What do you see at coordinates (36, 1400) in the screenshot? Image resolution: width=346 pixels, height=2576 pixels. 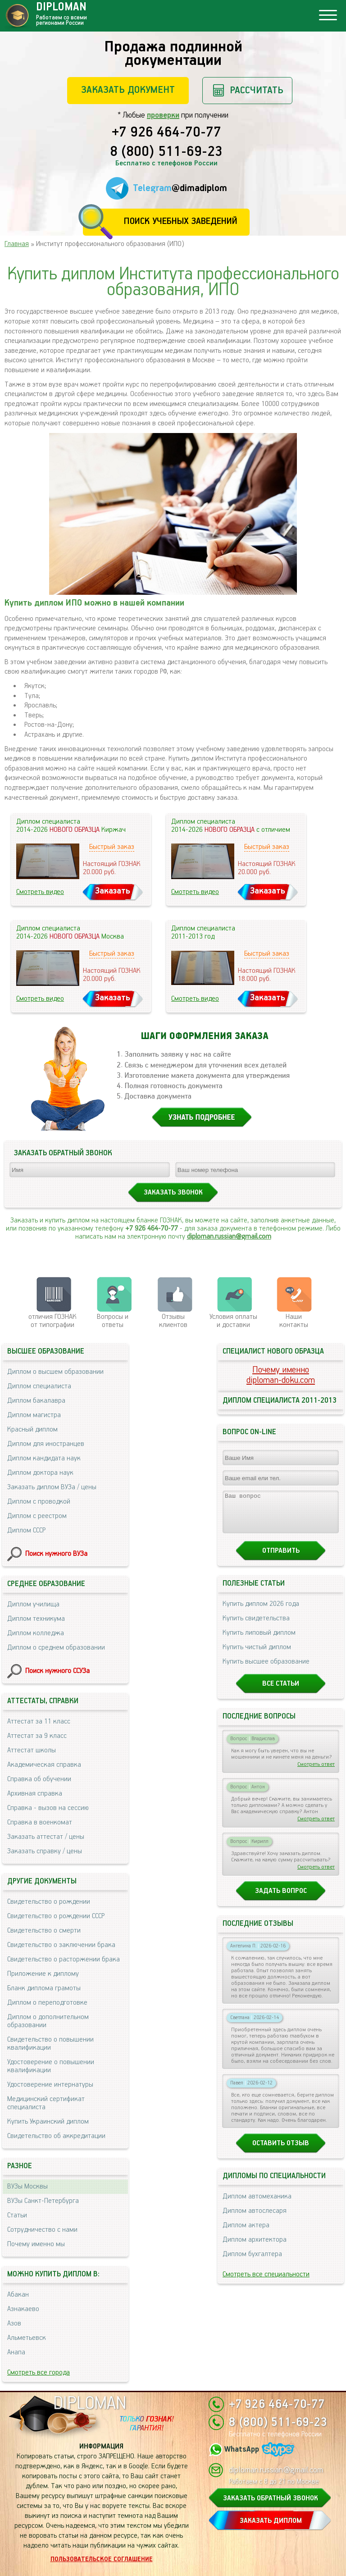 I see `Диплом бакалавра` at bounding box center [36, 1400].